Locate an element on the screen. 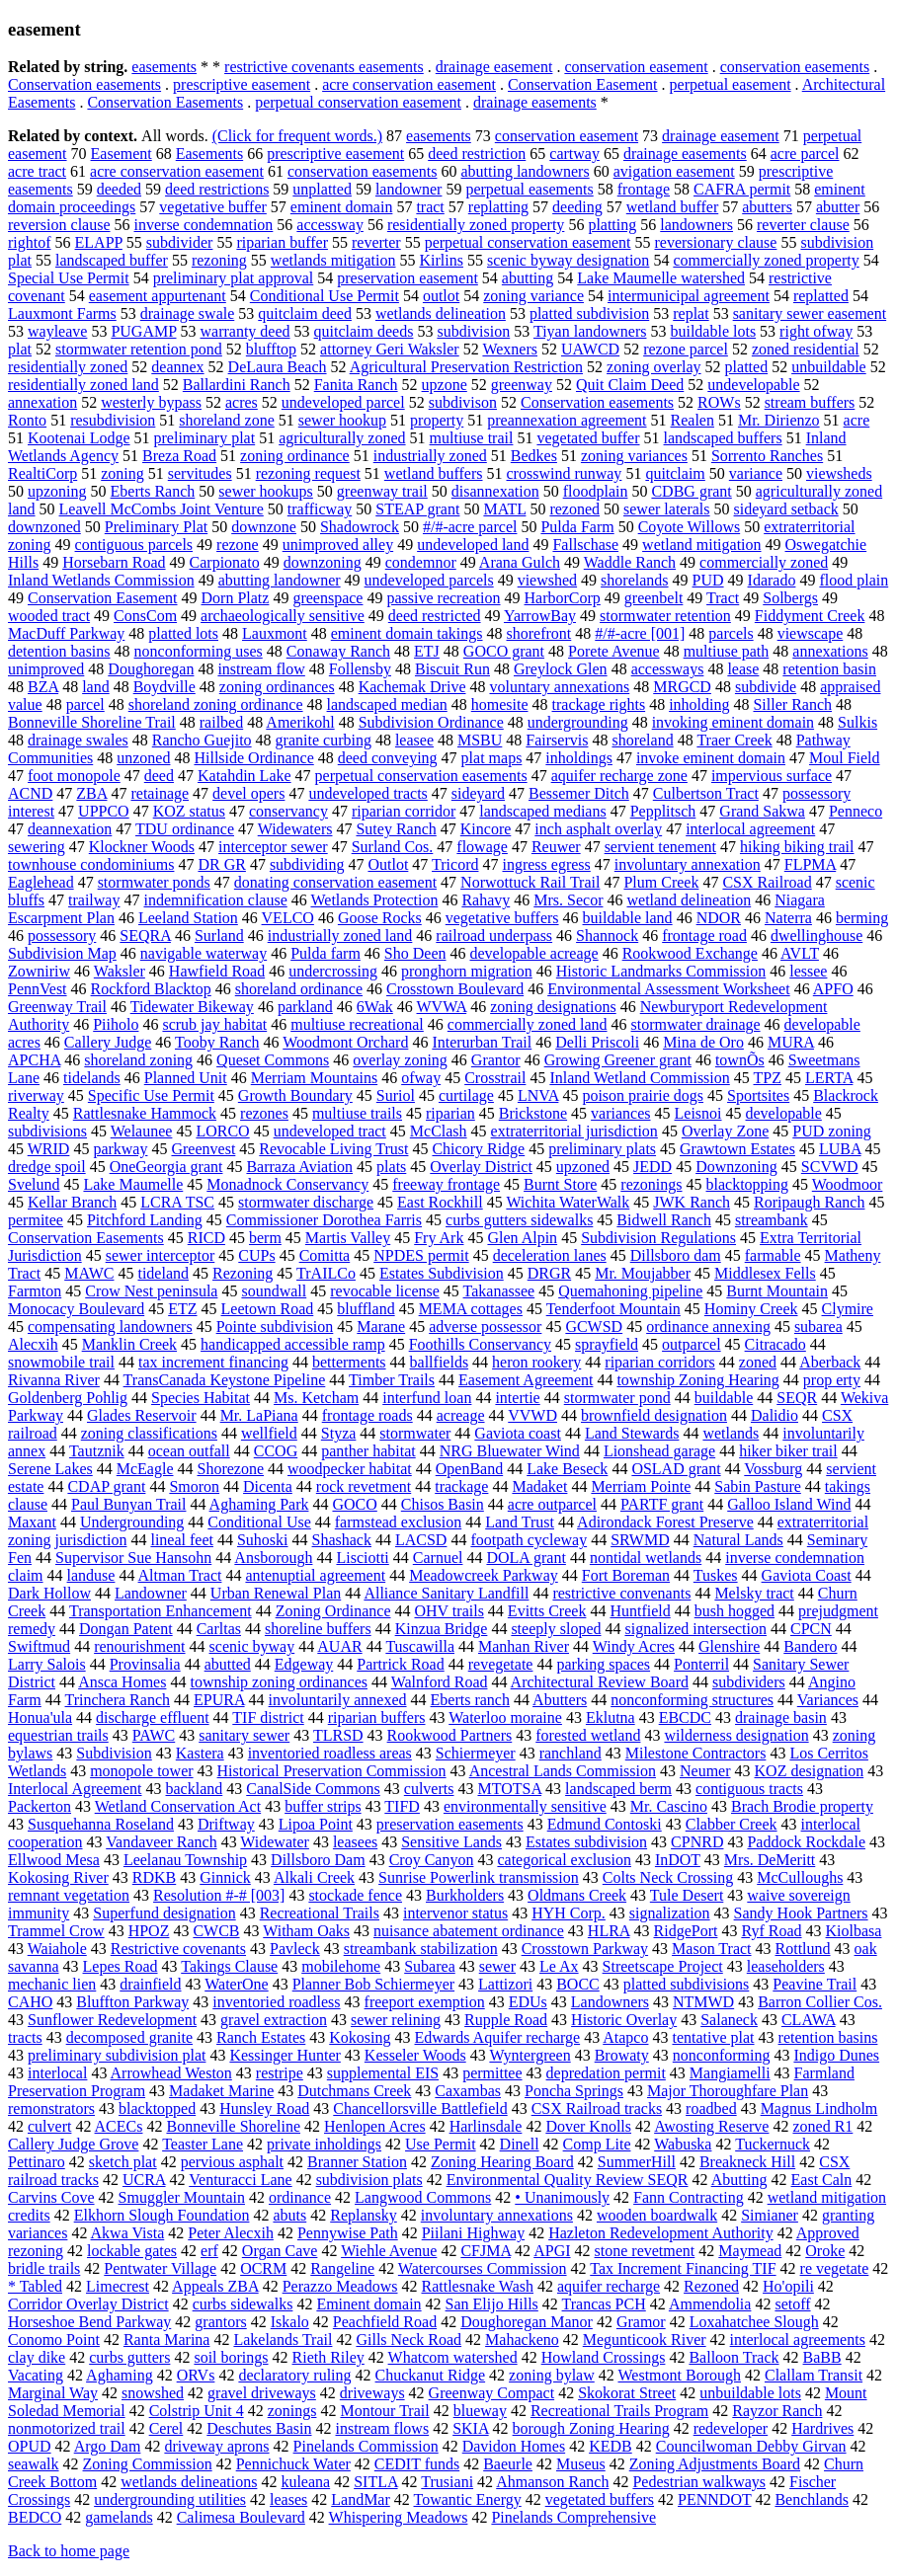 Image resolution: width=897 pixels, height=2576 pixels. platted lots is located at coordinates (183, 633).